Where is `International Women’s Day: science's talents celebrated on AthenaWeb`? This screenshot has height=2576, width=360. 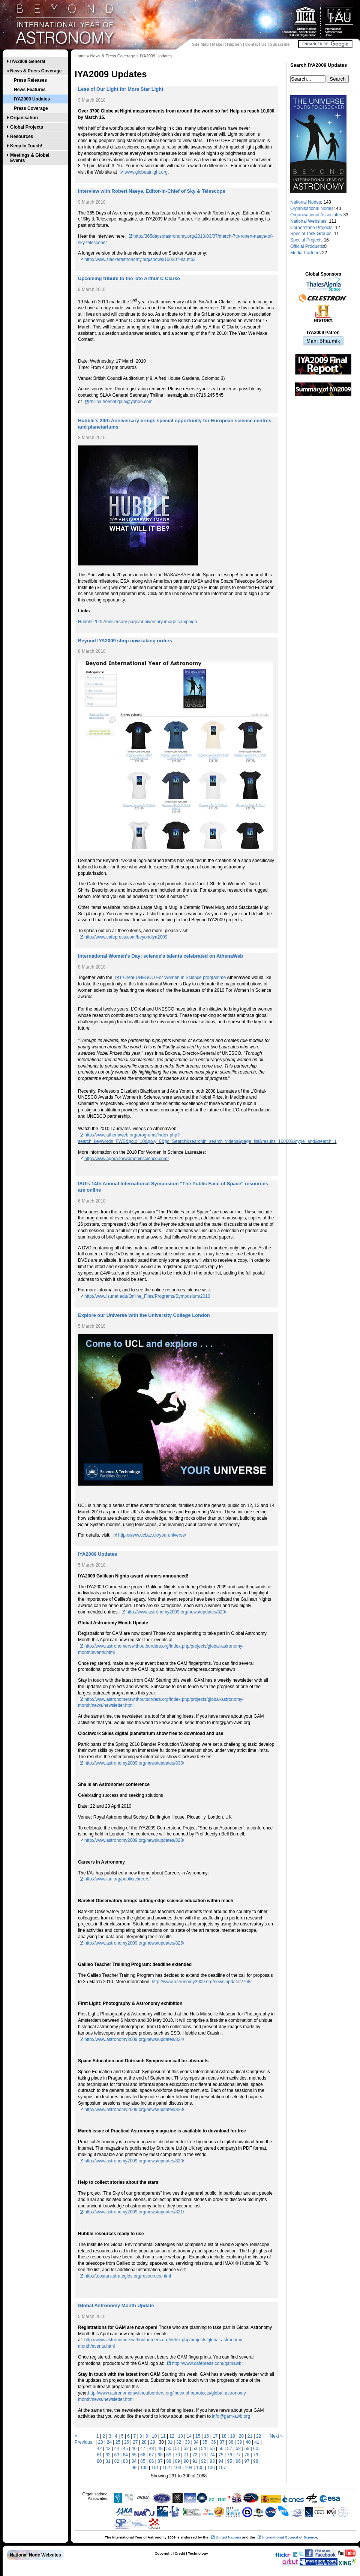
International Women’s Day: science's talents celebrated on AthenaWeb is located at coordinates (160, 956).